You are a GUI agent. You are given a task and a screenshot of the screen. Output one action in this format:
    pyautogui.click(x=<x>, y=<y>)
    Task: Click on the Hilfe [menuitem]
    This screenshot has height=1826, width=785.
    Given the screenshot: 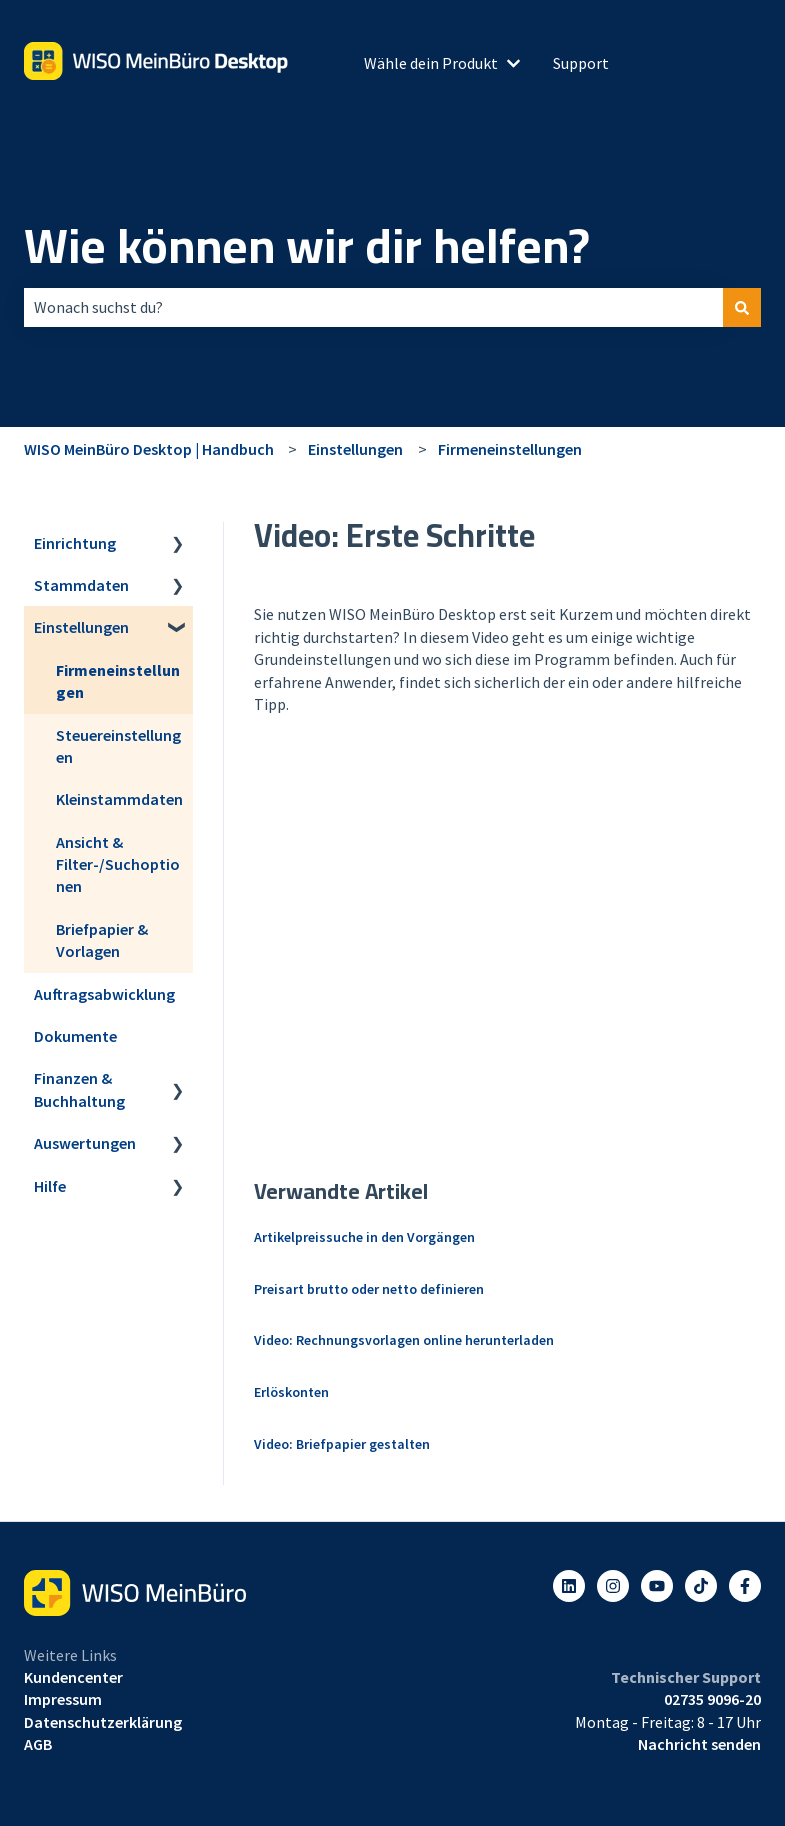 What is the action you would take?
    pyautogui.click(x=50, y=1186)
    